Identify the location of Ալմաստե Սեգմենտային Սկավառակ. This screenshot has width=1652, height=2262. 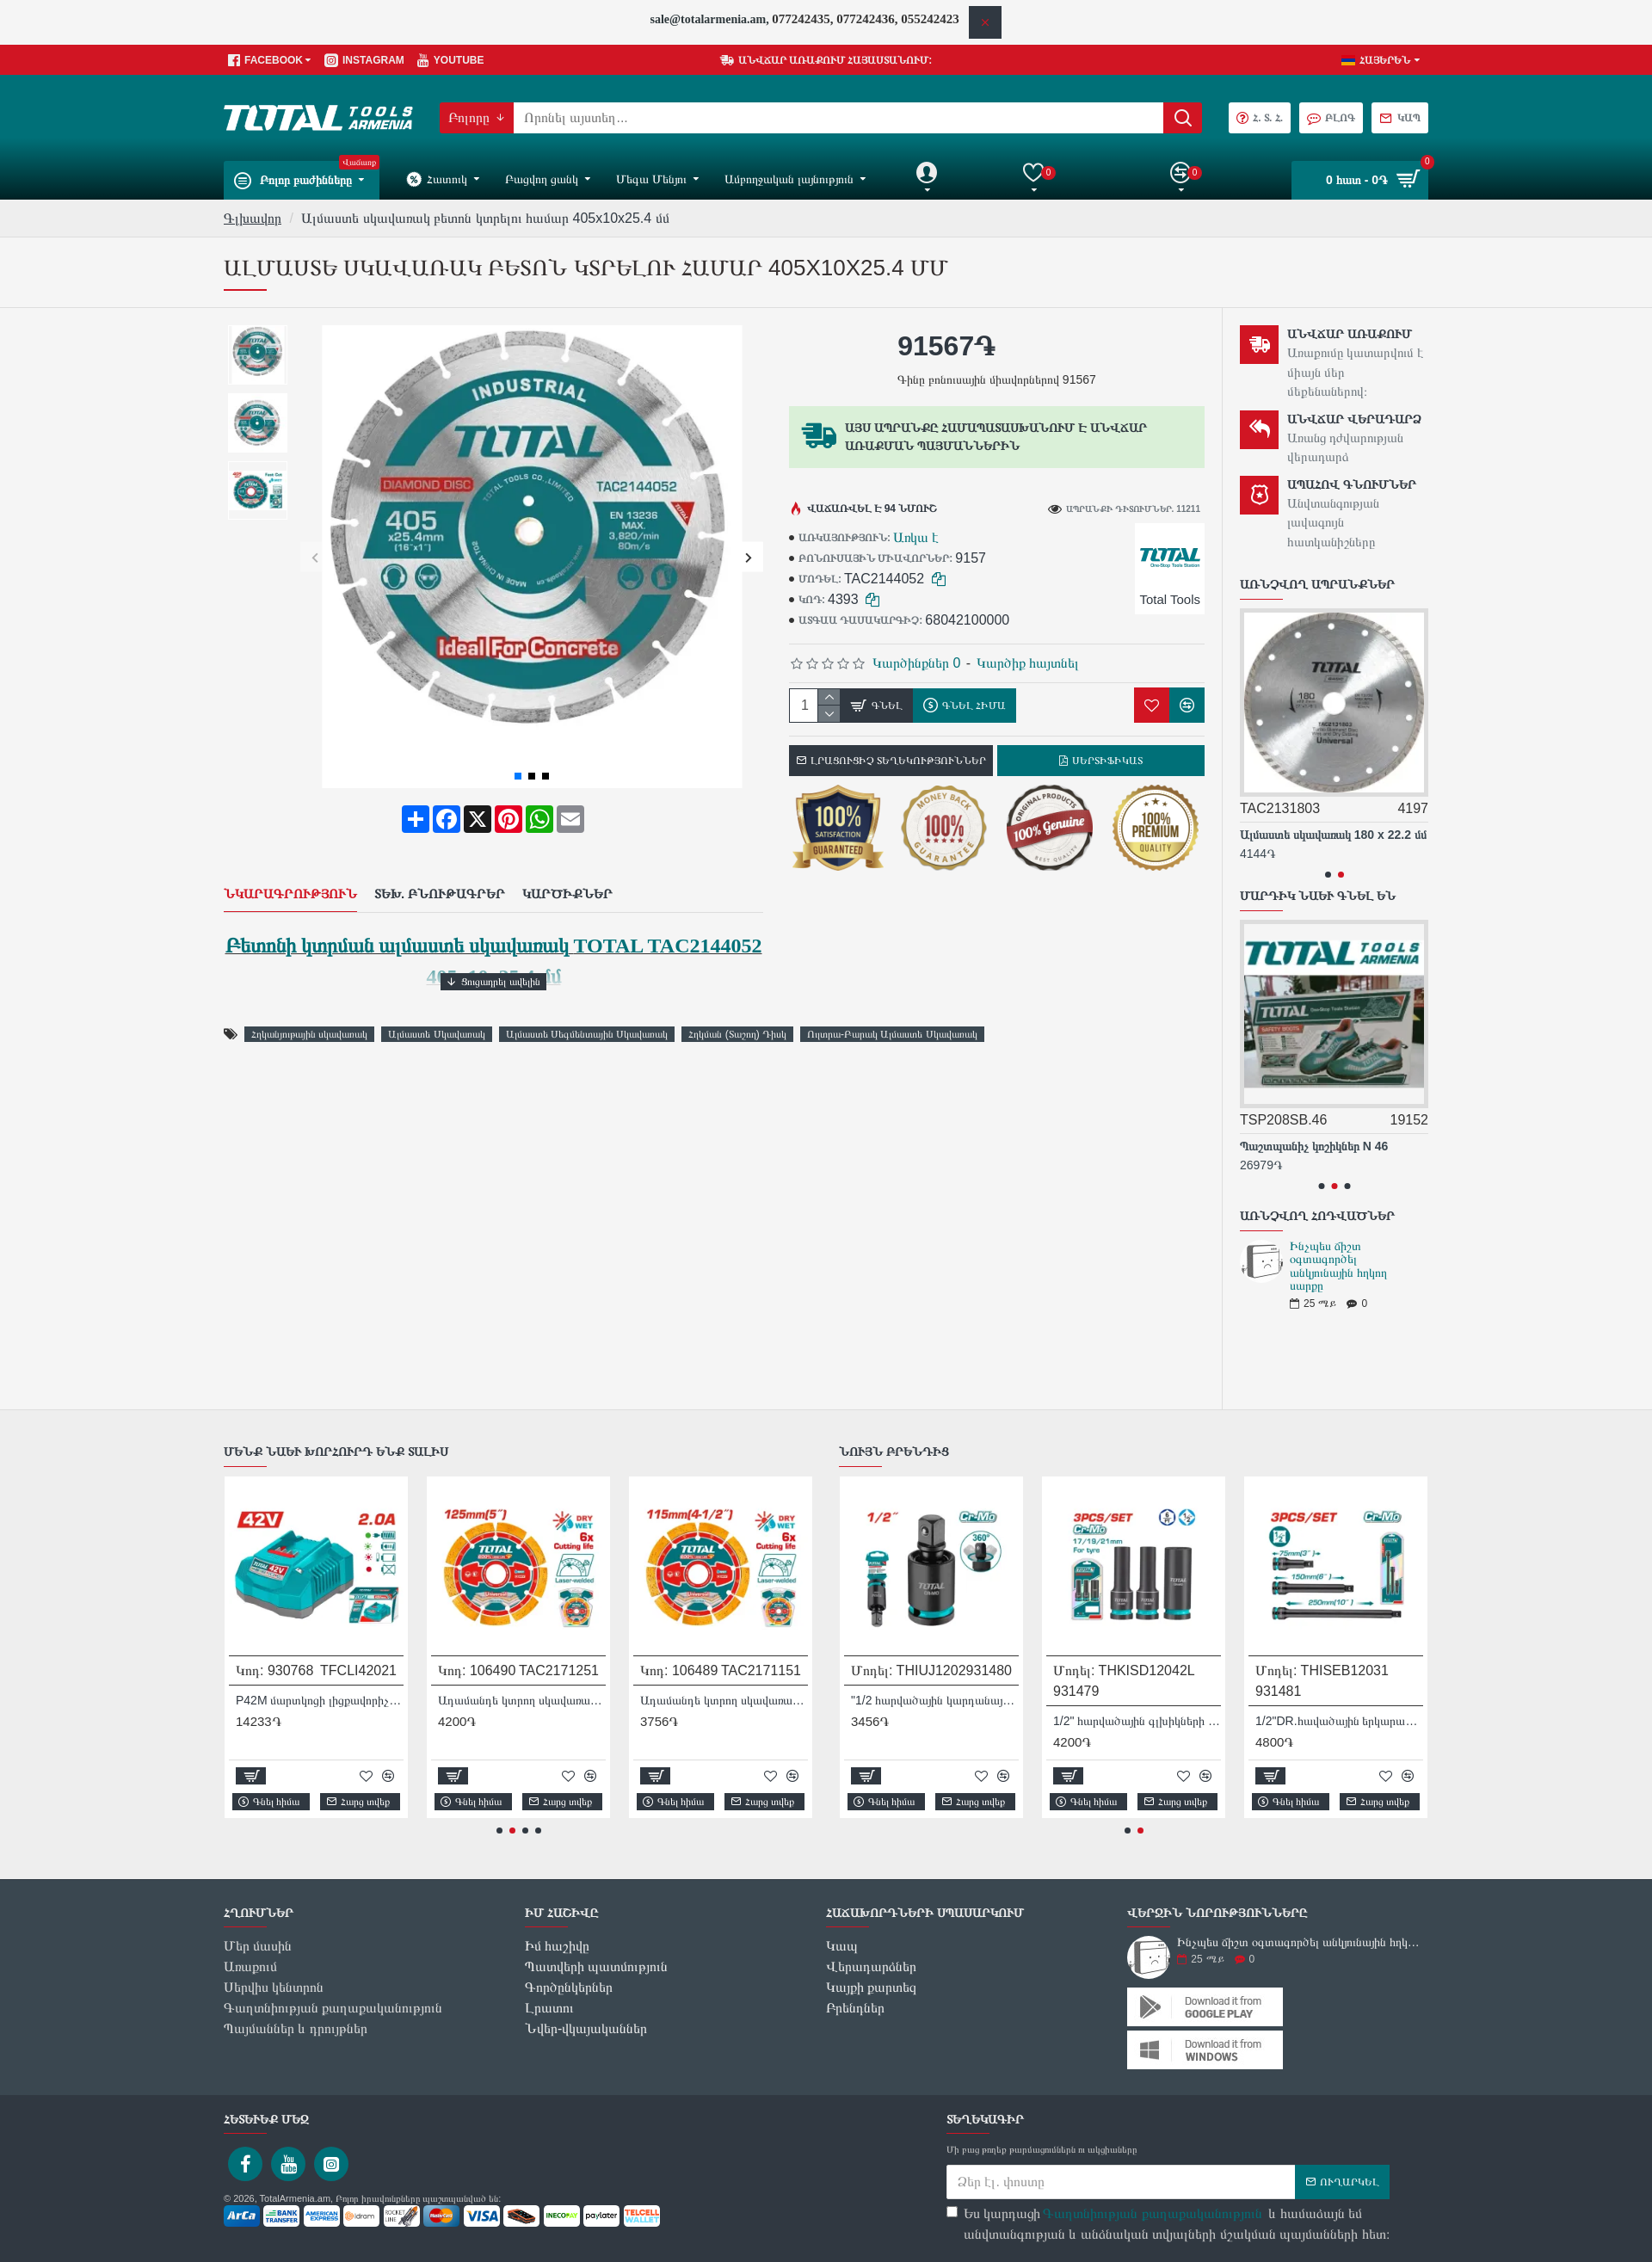
(587, 991).